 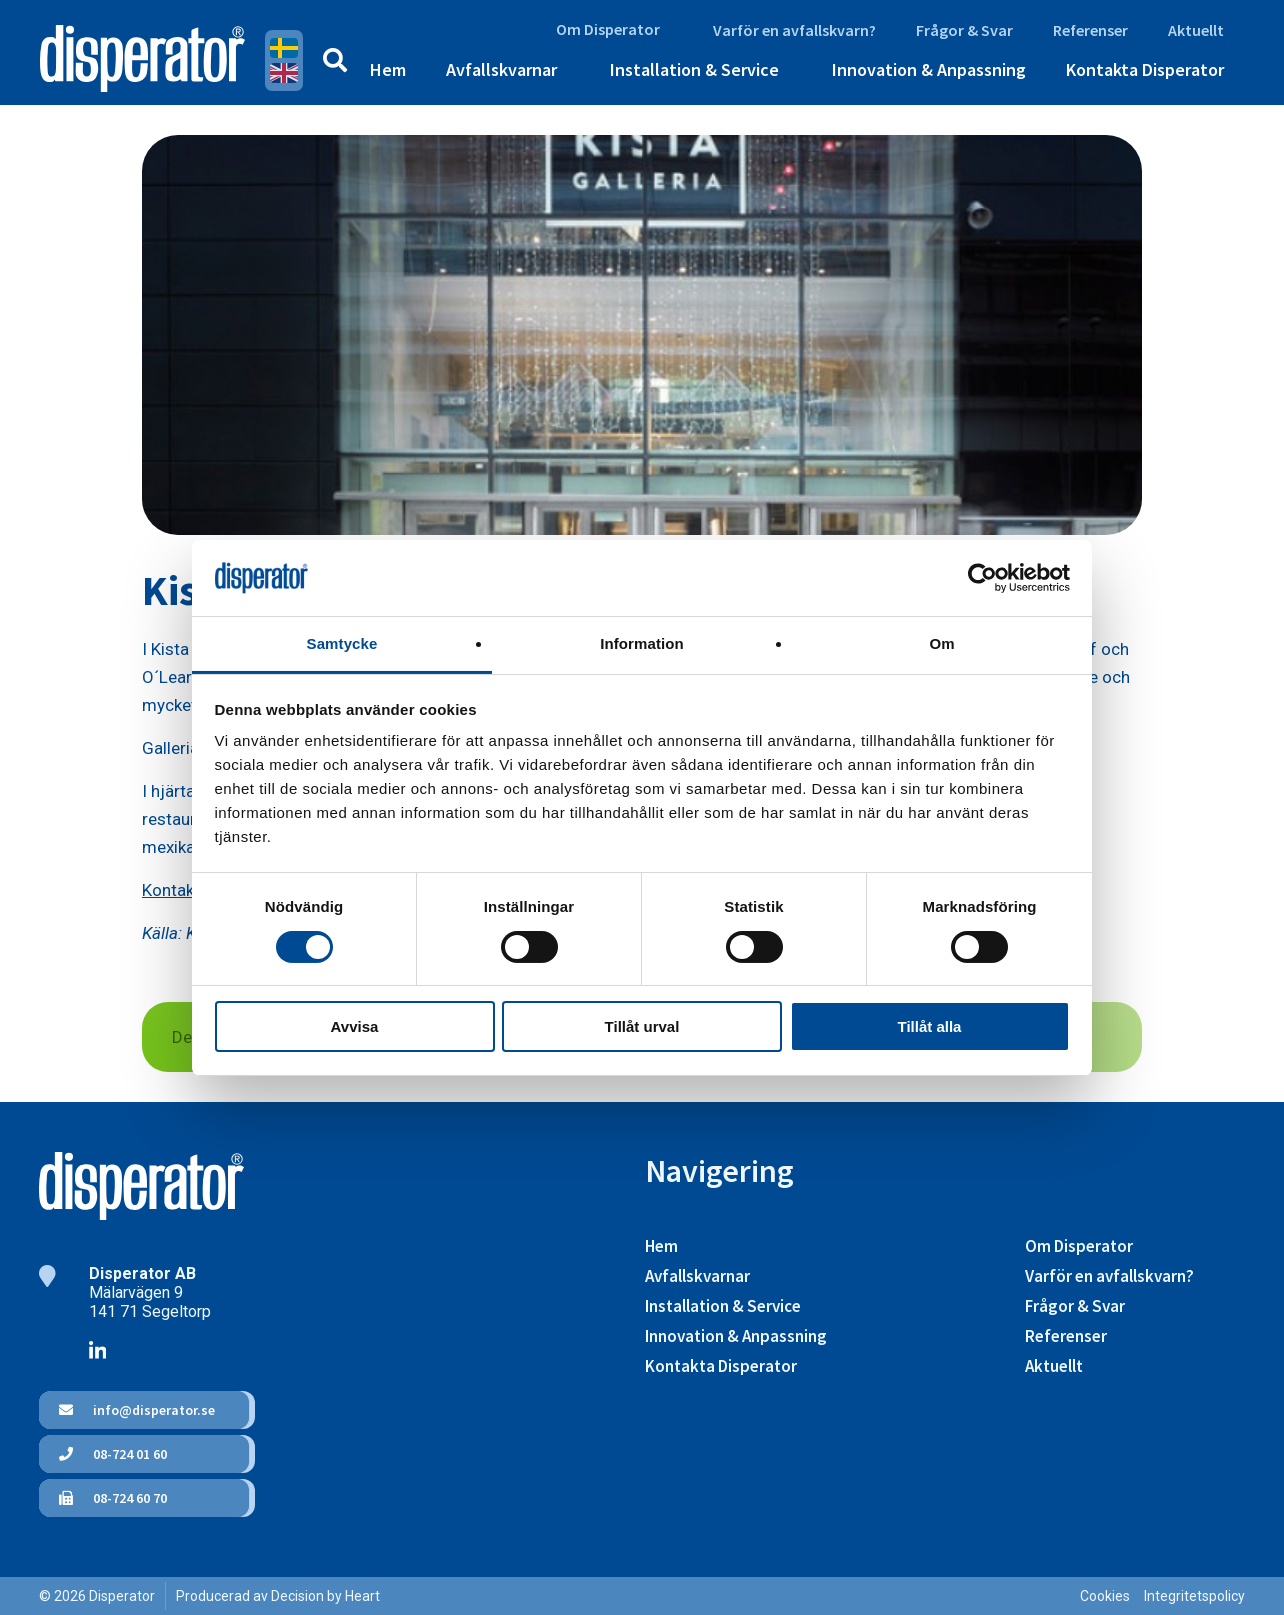 I want to click on Avfallskvarnar, so click(x=501, y=69).